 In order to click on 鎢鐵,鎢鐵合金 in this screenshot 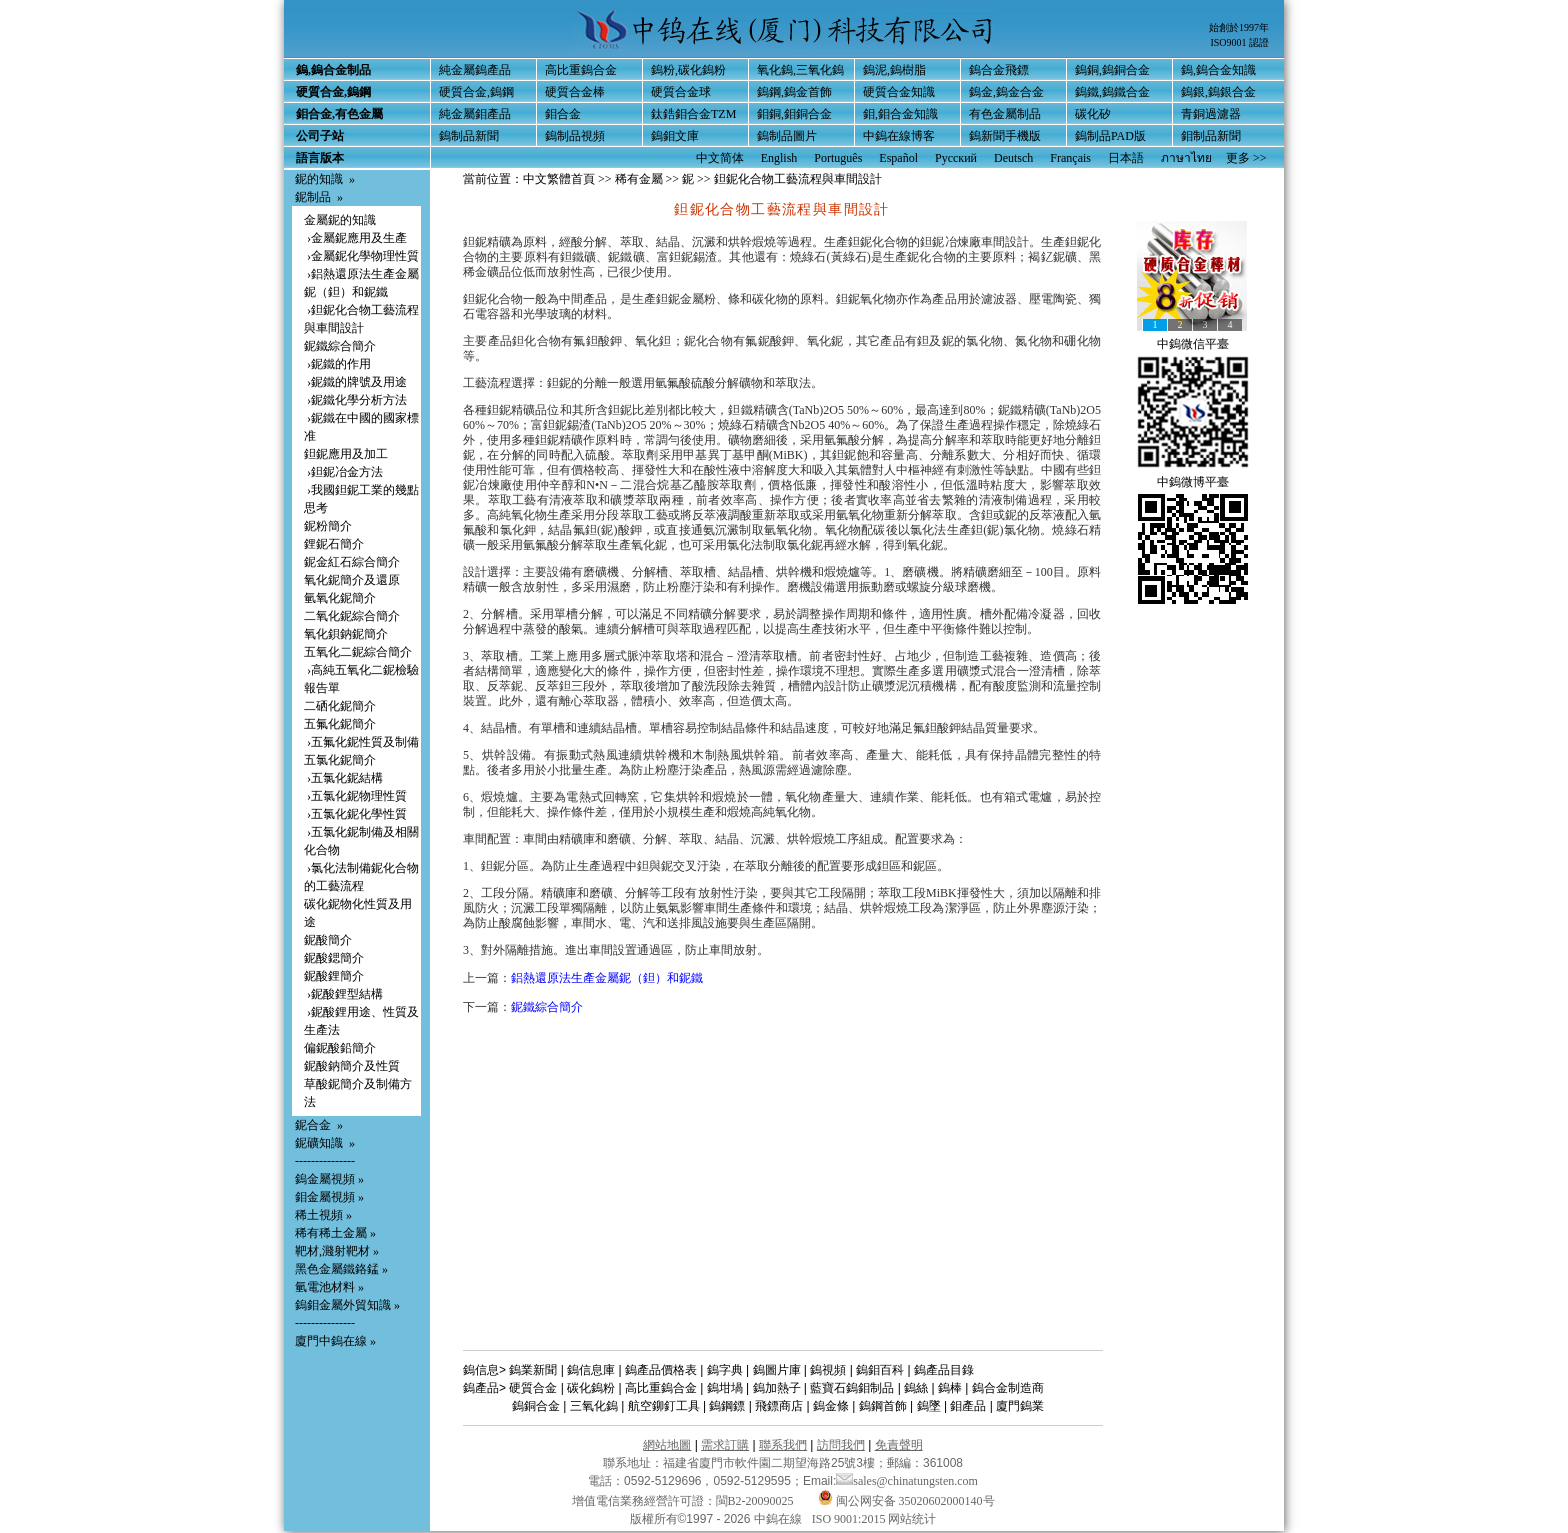, I will do `click(1112, 92)`.